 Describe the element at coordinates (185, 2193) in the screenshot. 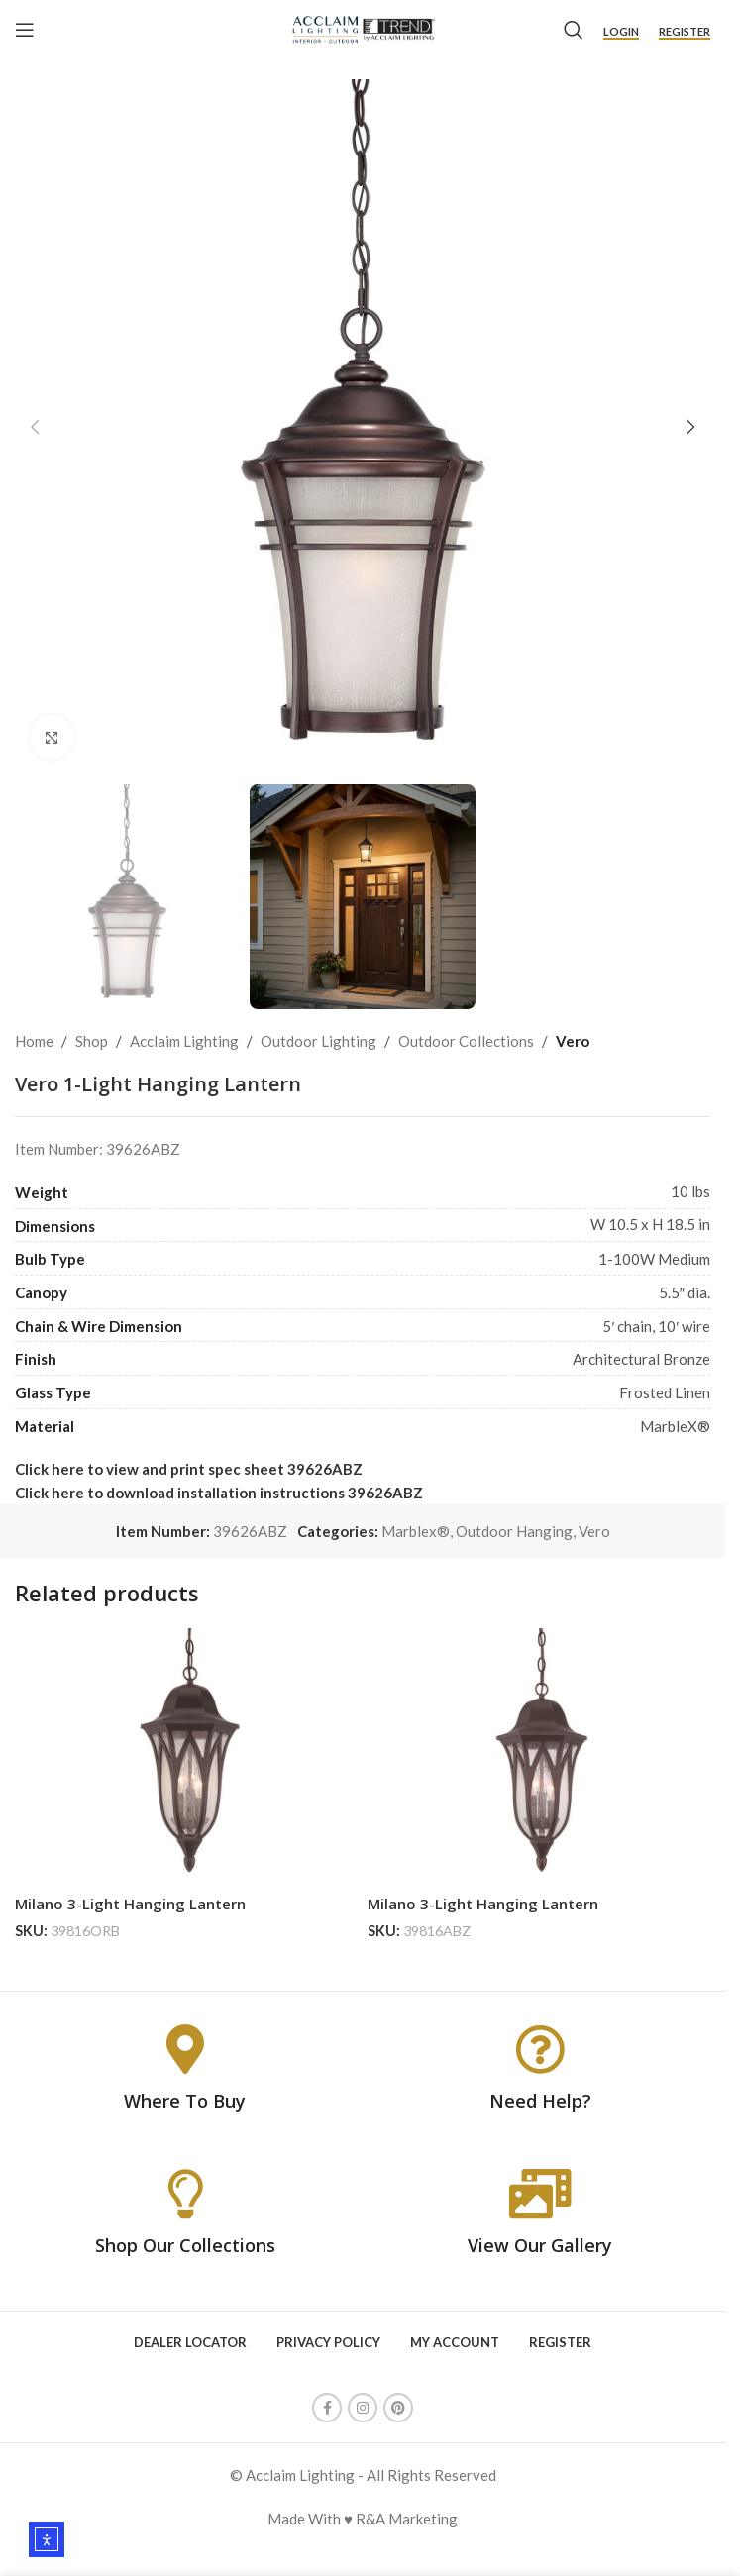

I see `[Shop Our Collections]` at that location.